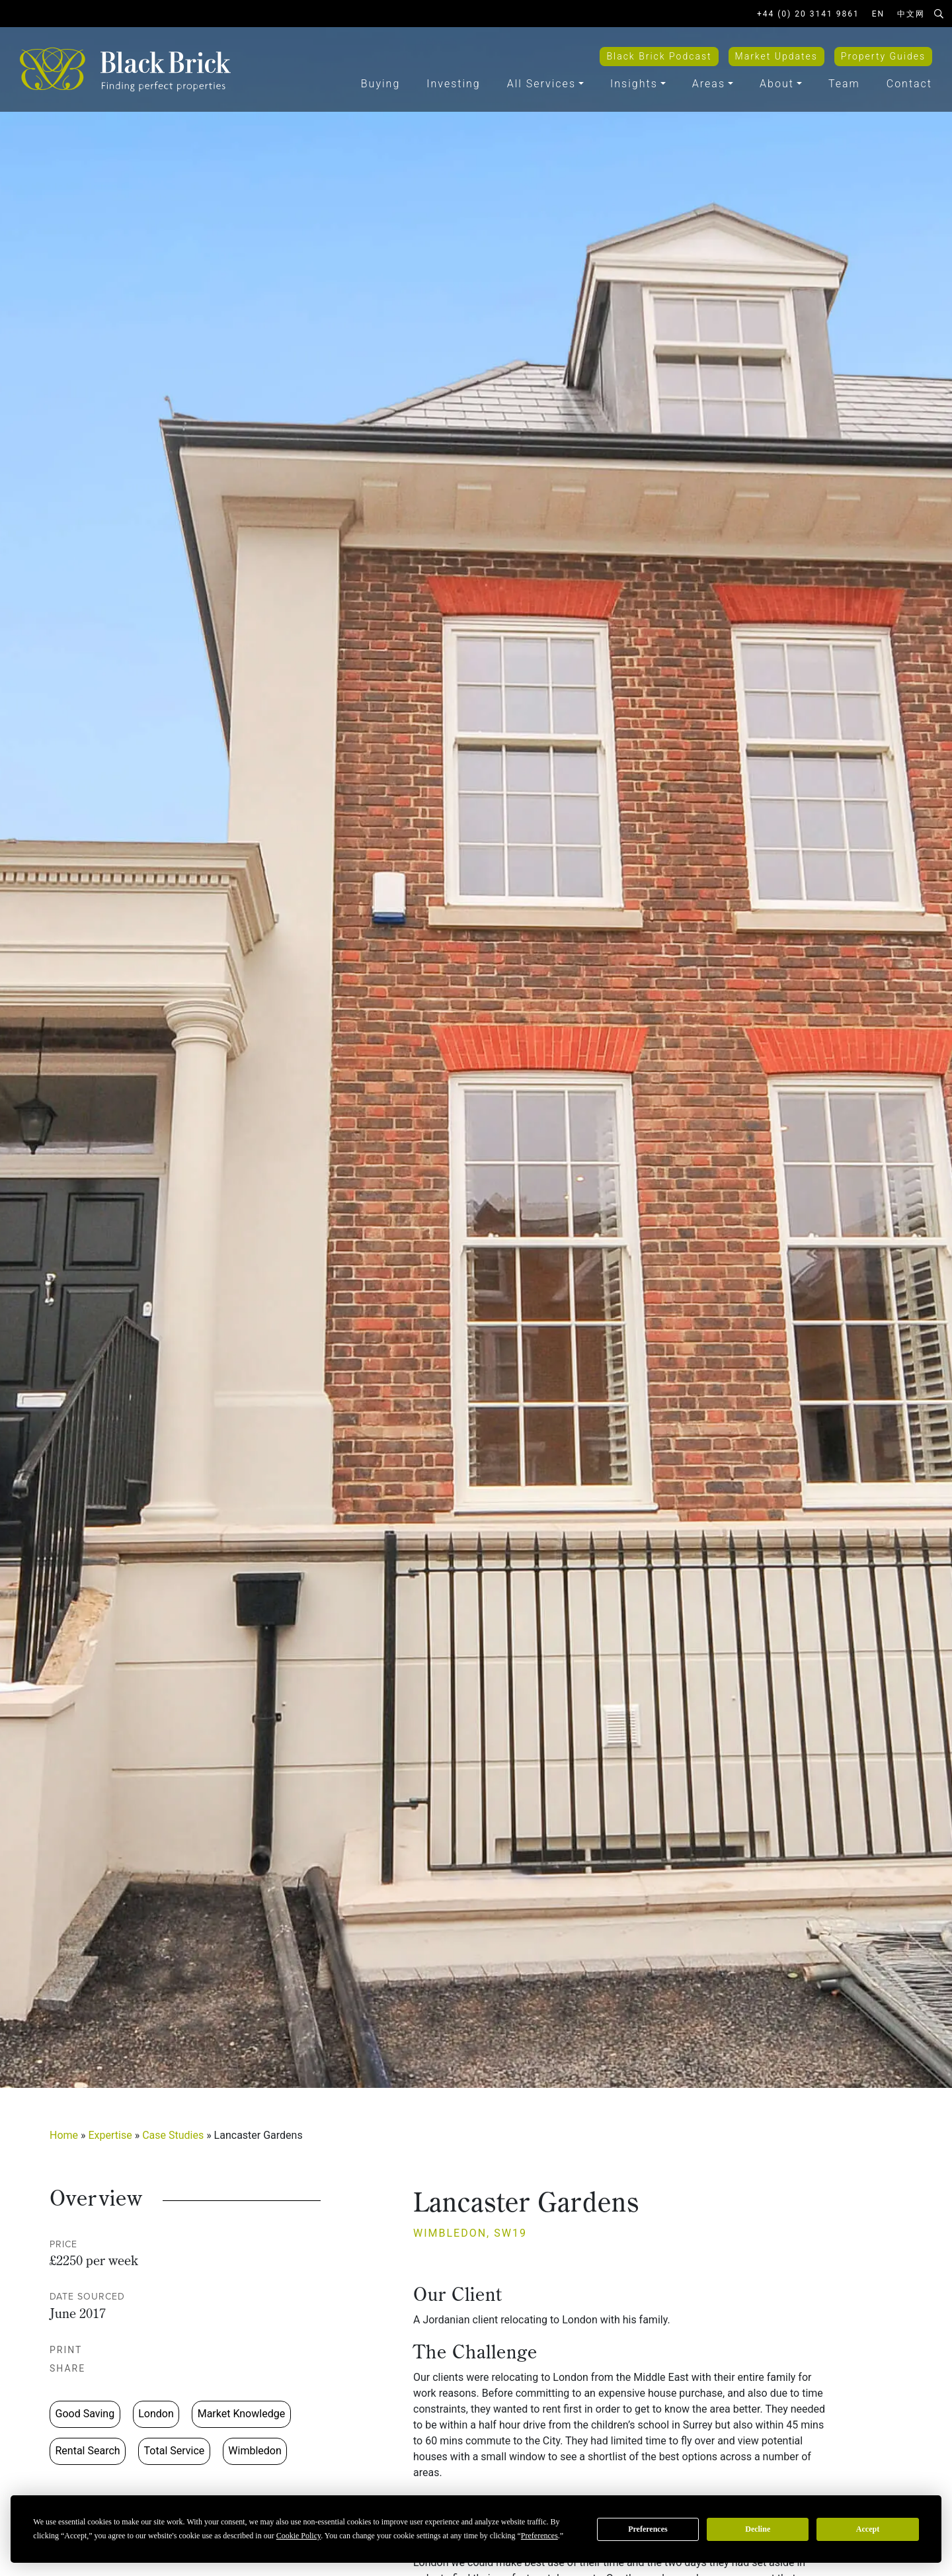 This screenshot has height=2576, width=952. Describe the element at coordinates (85, 2413) in the screenshot. I see `Good Saving` at that location.